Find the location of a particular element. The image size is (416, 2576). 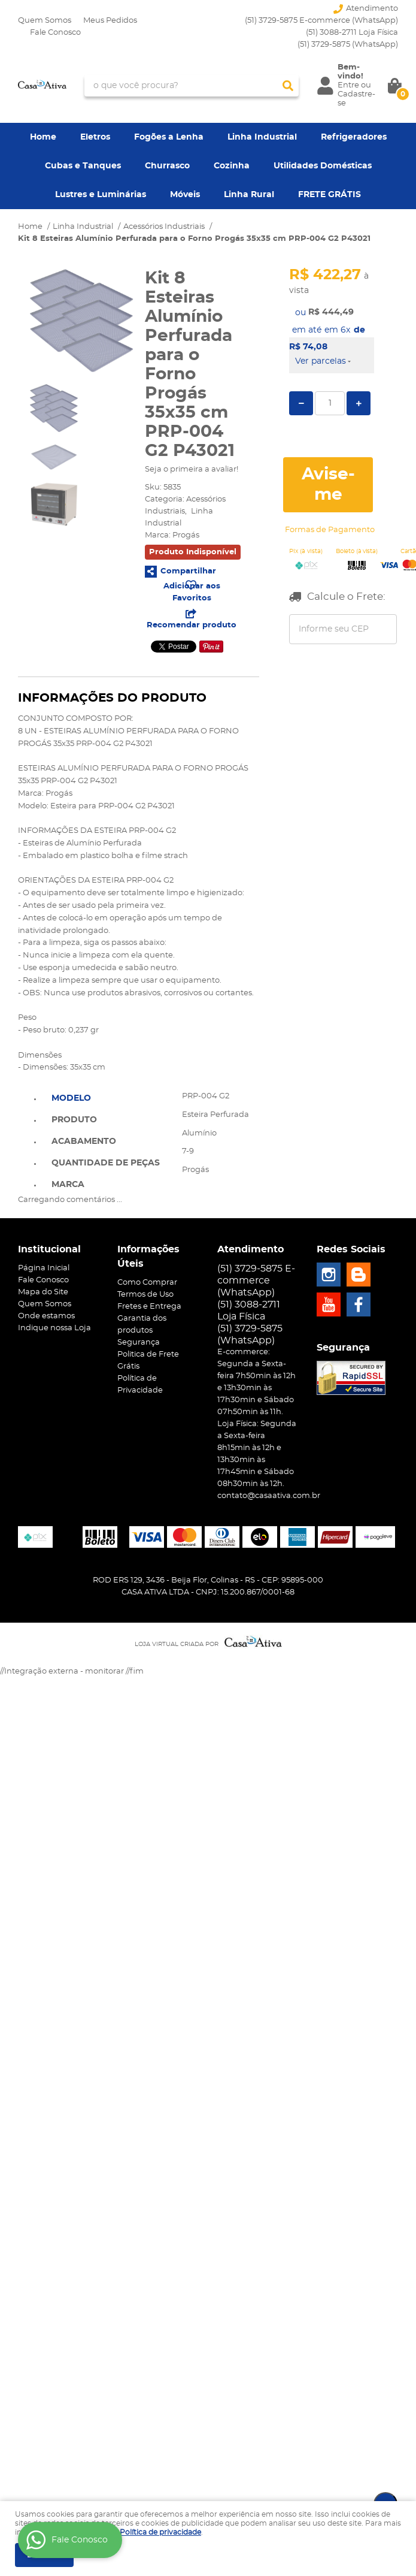

(51) 3088-2711 Loja Física is located at coordinates (352, 33).